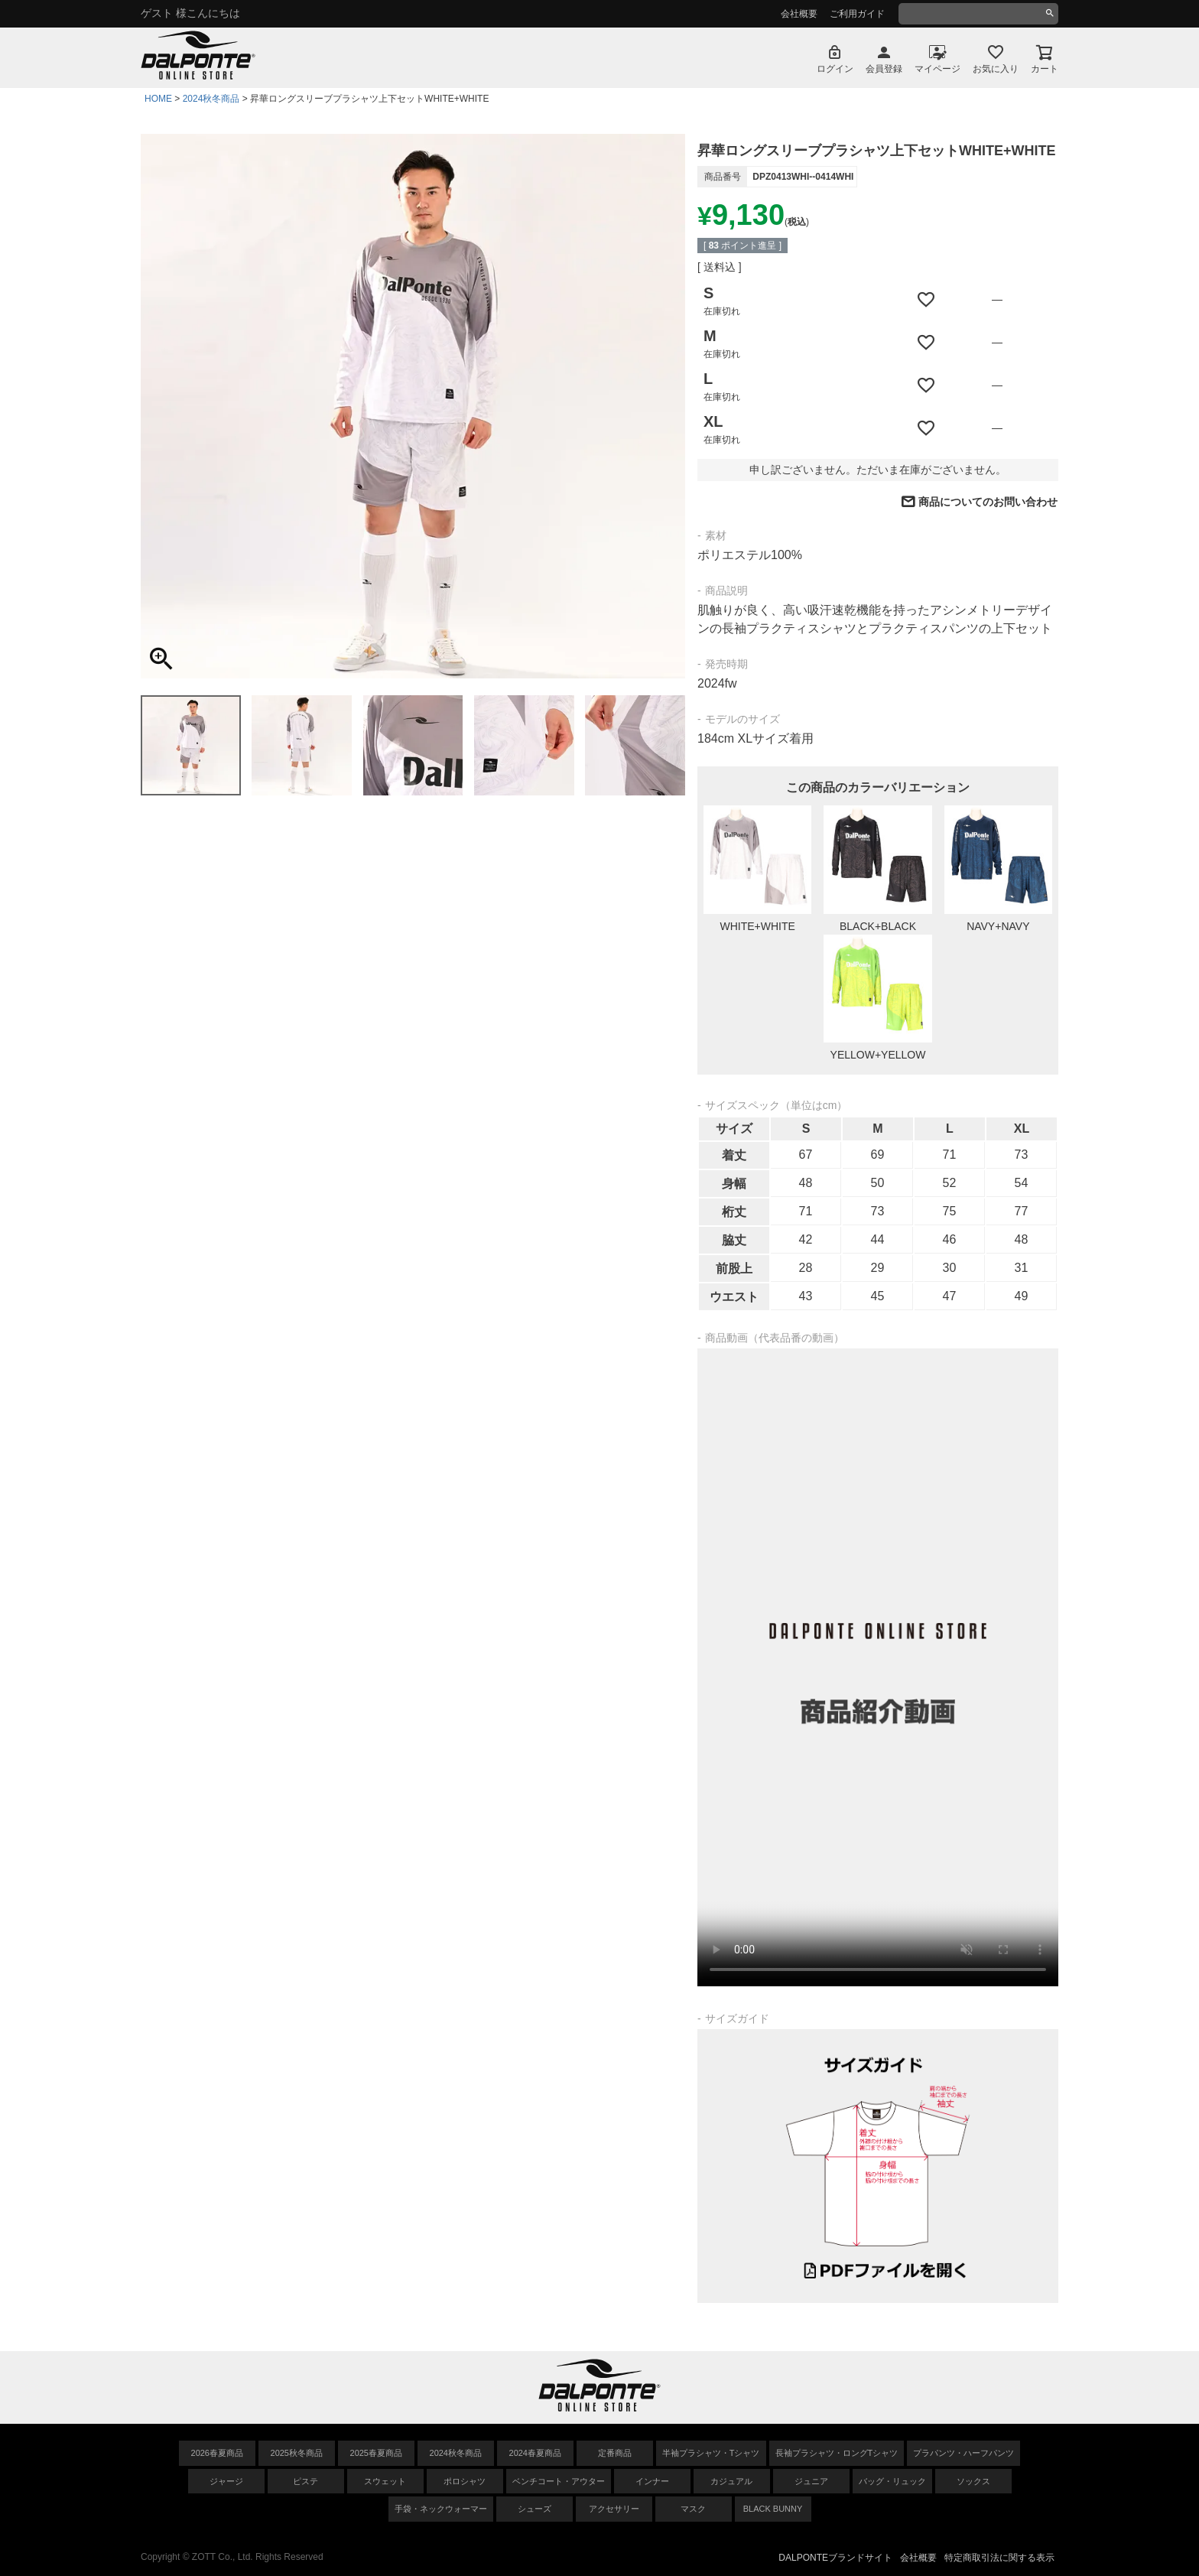 The width and height of the screenshot is (1199, 2576). What do you see at coordinates (441, 2508) in the screenshot?
I see `手袋・ネックウォーマー` at bounding box center [441, 2508].